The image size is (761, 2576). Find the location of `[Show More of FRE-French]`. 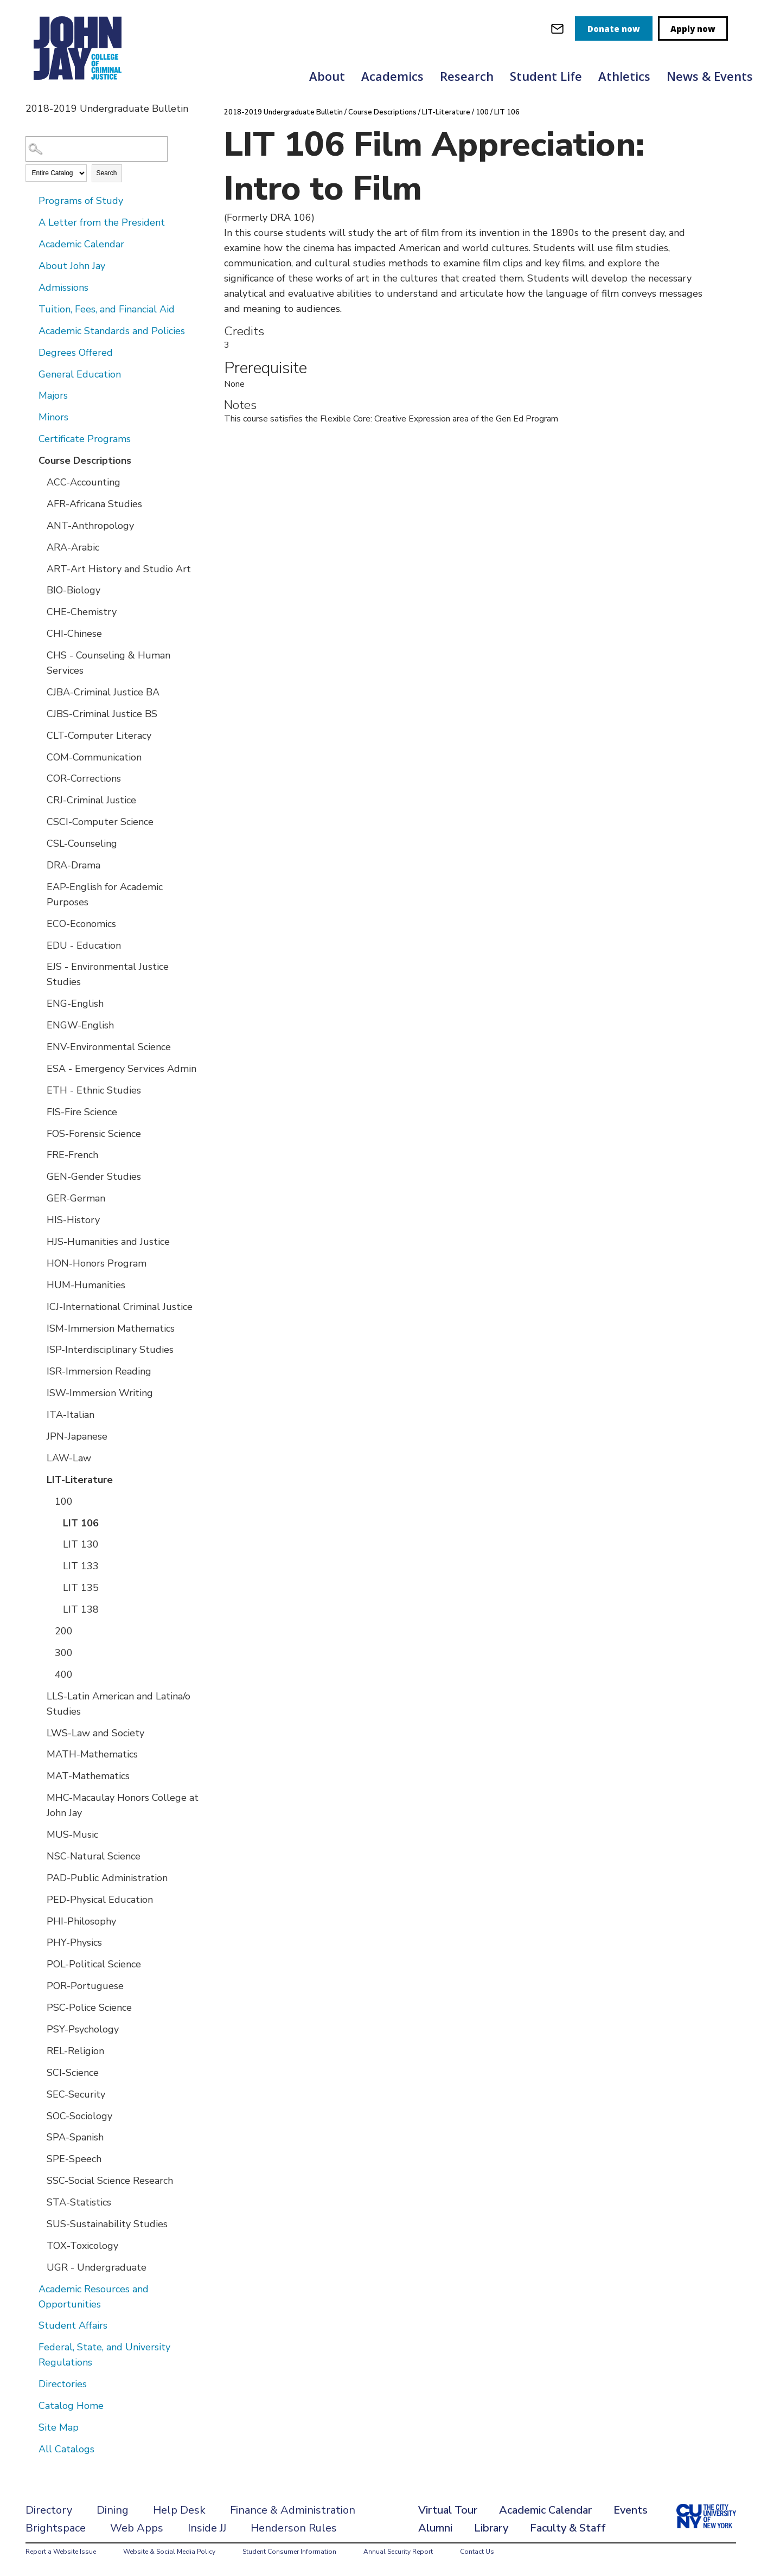

[Show More of FRE-French] is located at coordinates (39, 1154).